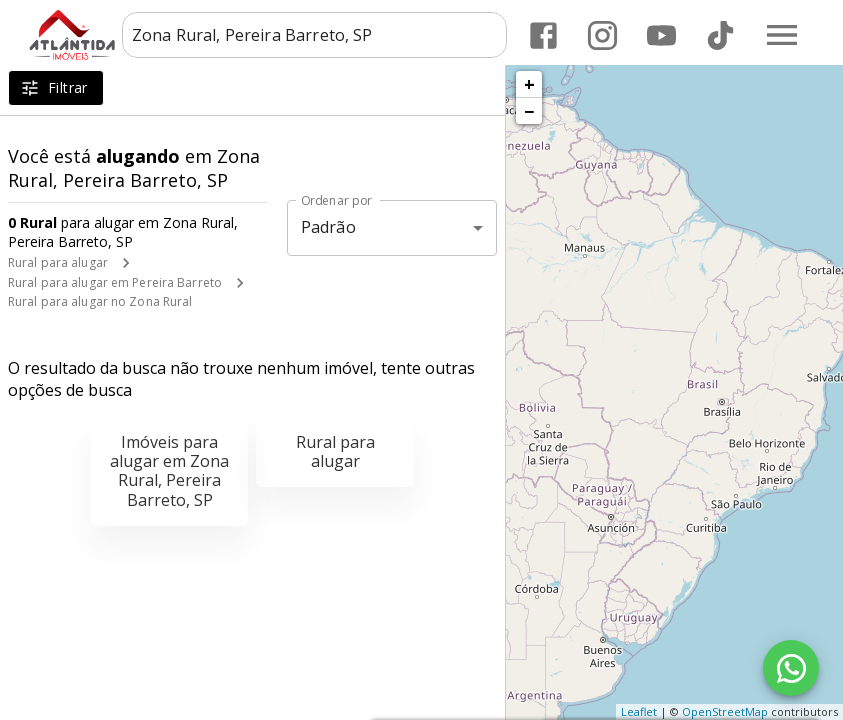  I want to click on Rural para alugar em Pereira Barreto, so click(115, 282).